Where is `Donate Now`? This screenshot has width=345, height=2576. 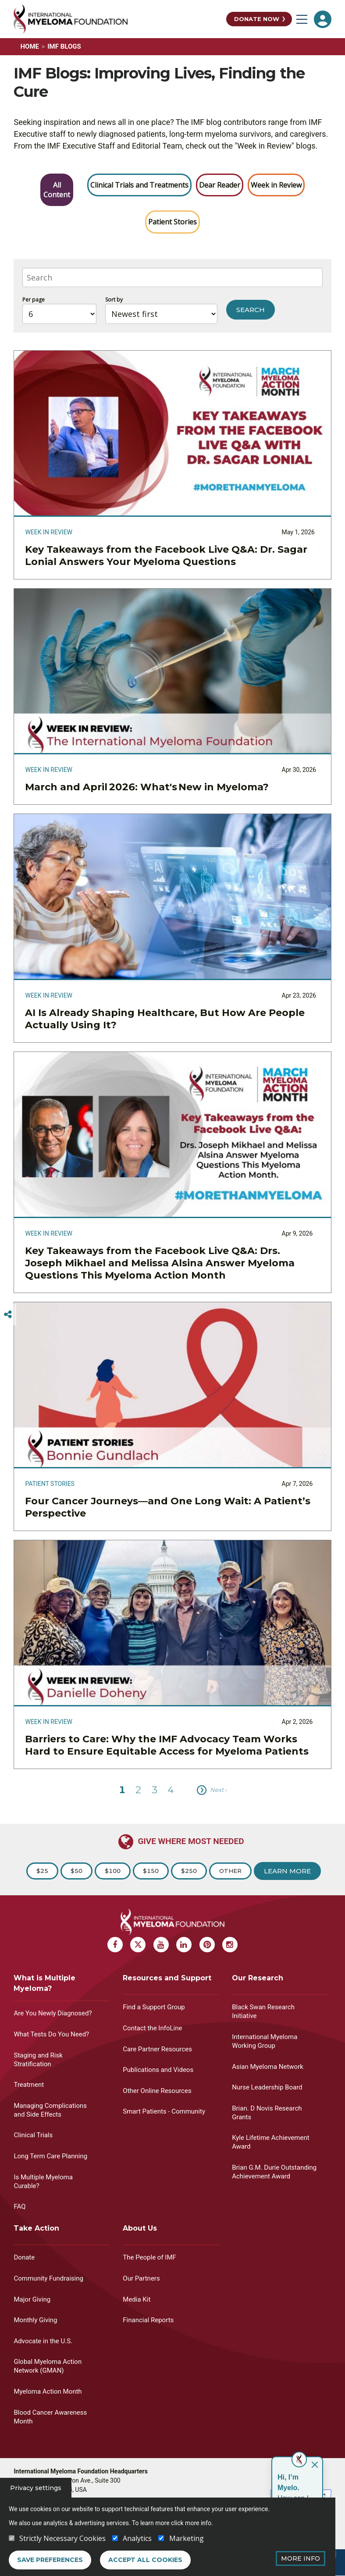
Donate Now is located at coordinates (256, 18).